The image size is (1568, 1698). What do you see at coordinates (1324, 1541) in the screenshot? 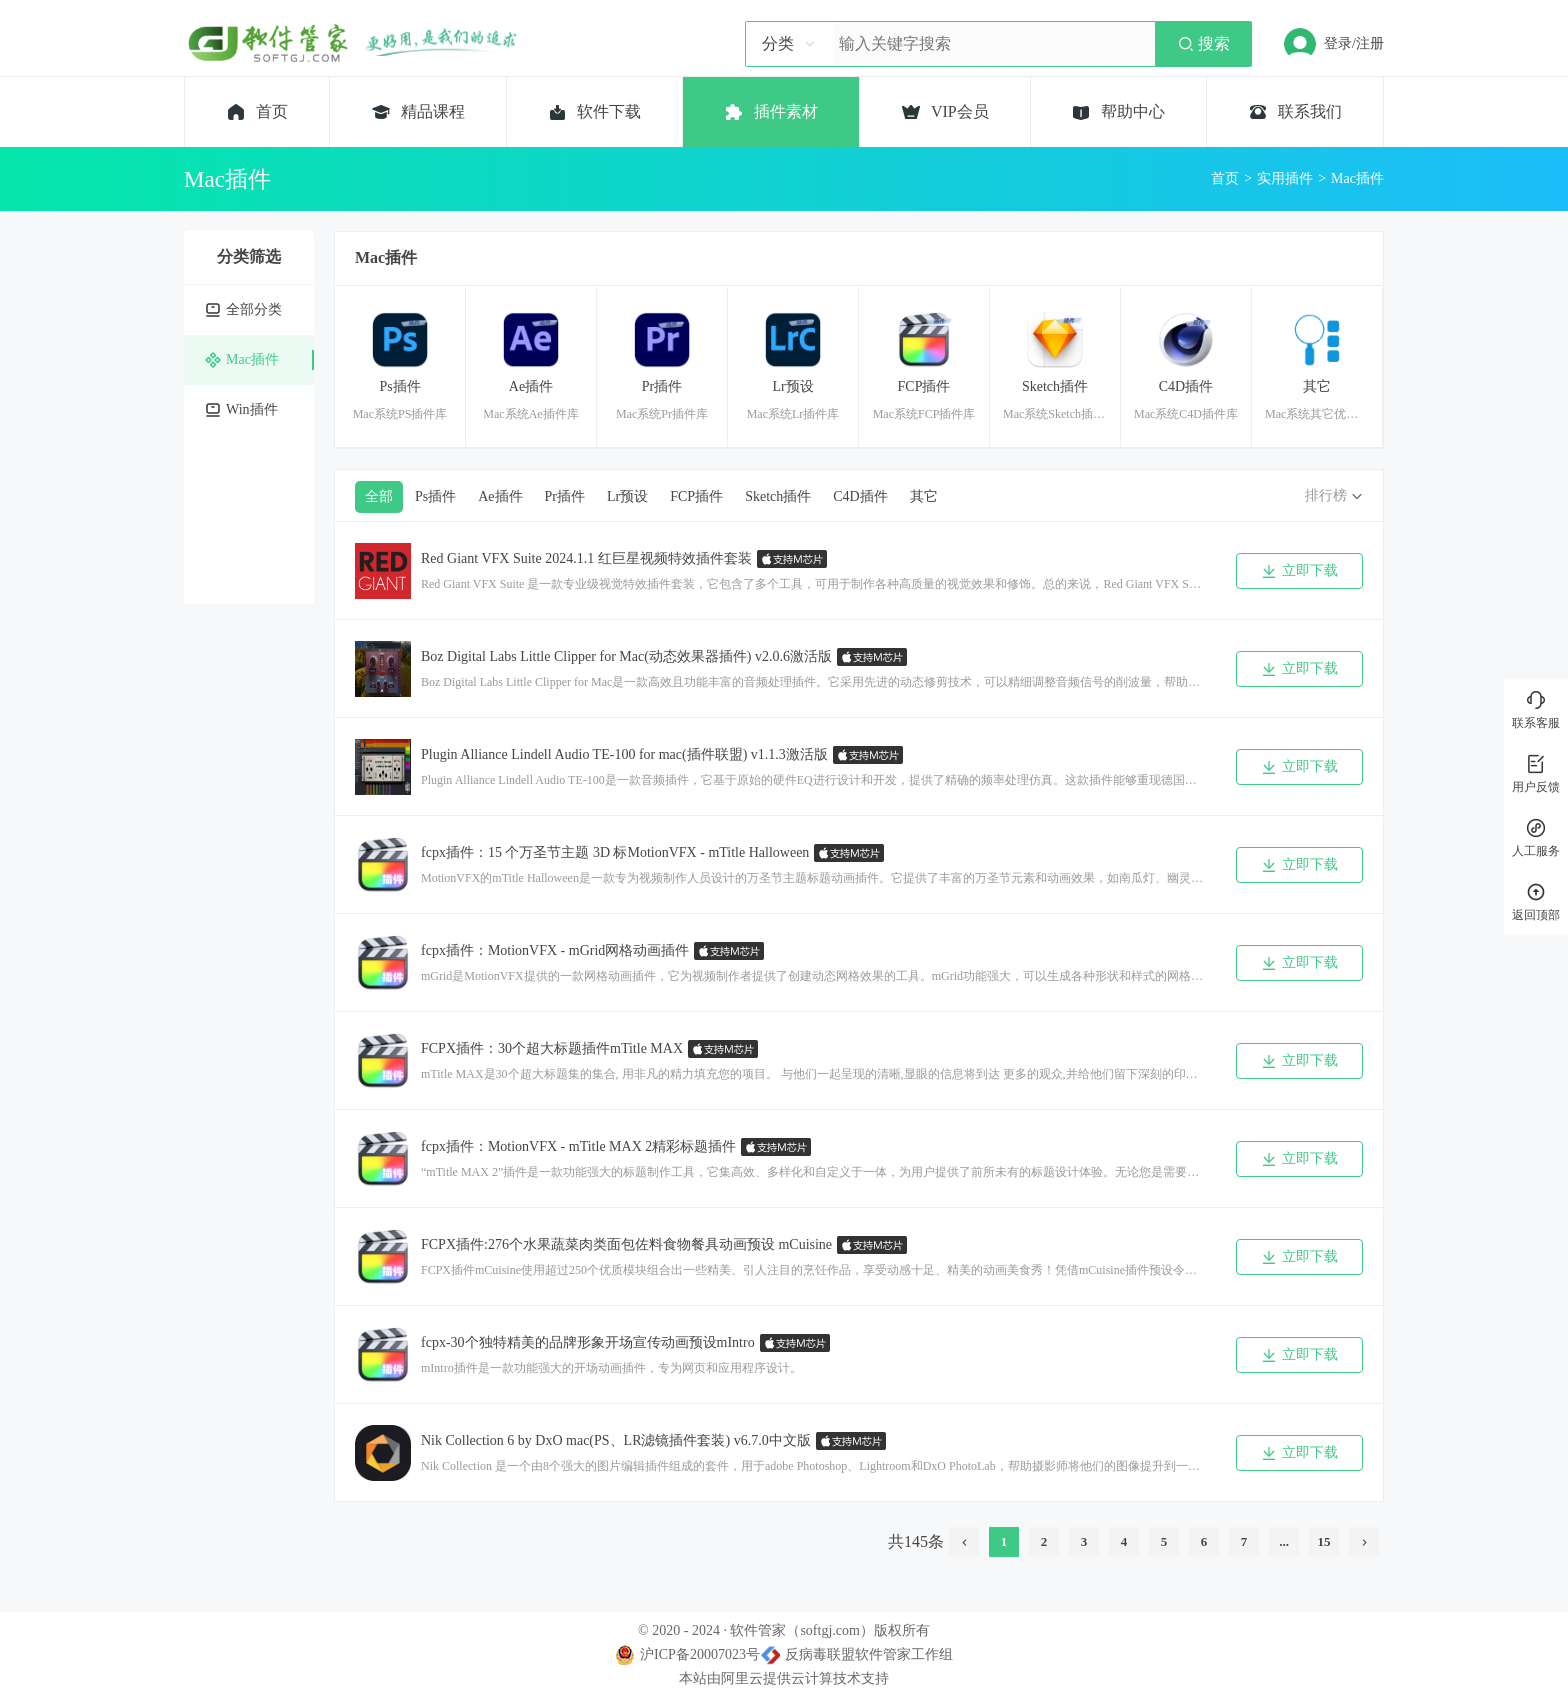
I see `15` at bounding box center [1324, 1541].